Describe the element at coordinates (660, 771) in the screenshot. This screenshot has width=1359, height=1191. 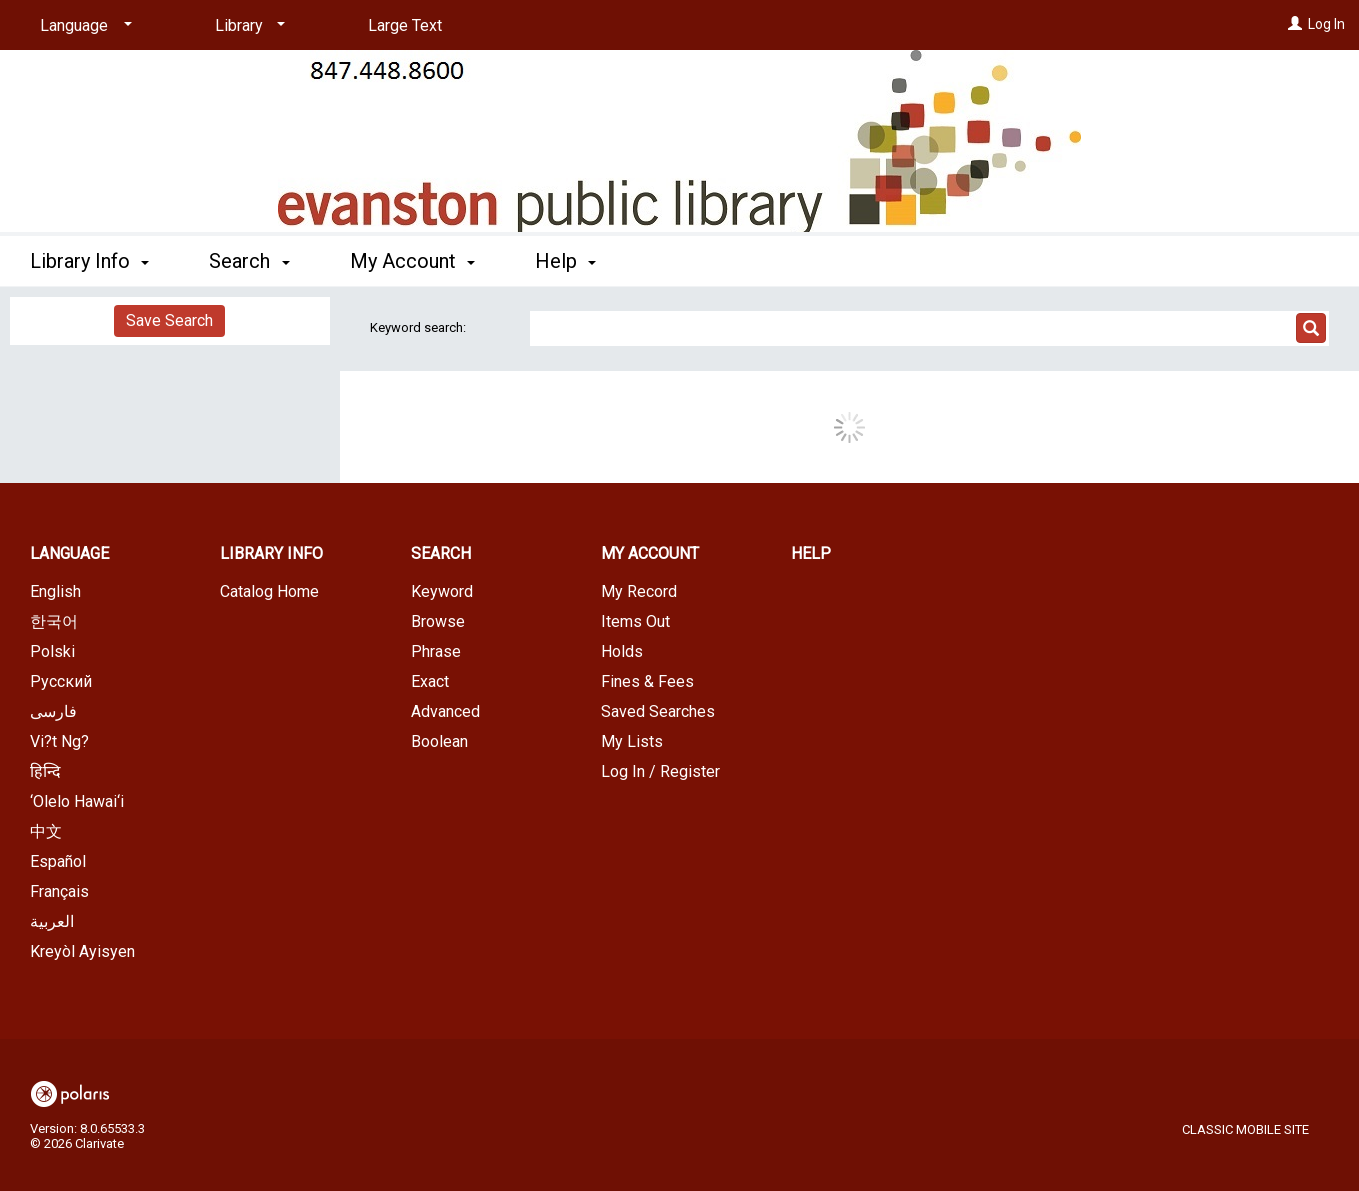
I see `Log In / Register` at that location.